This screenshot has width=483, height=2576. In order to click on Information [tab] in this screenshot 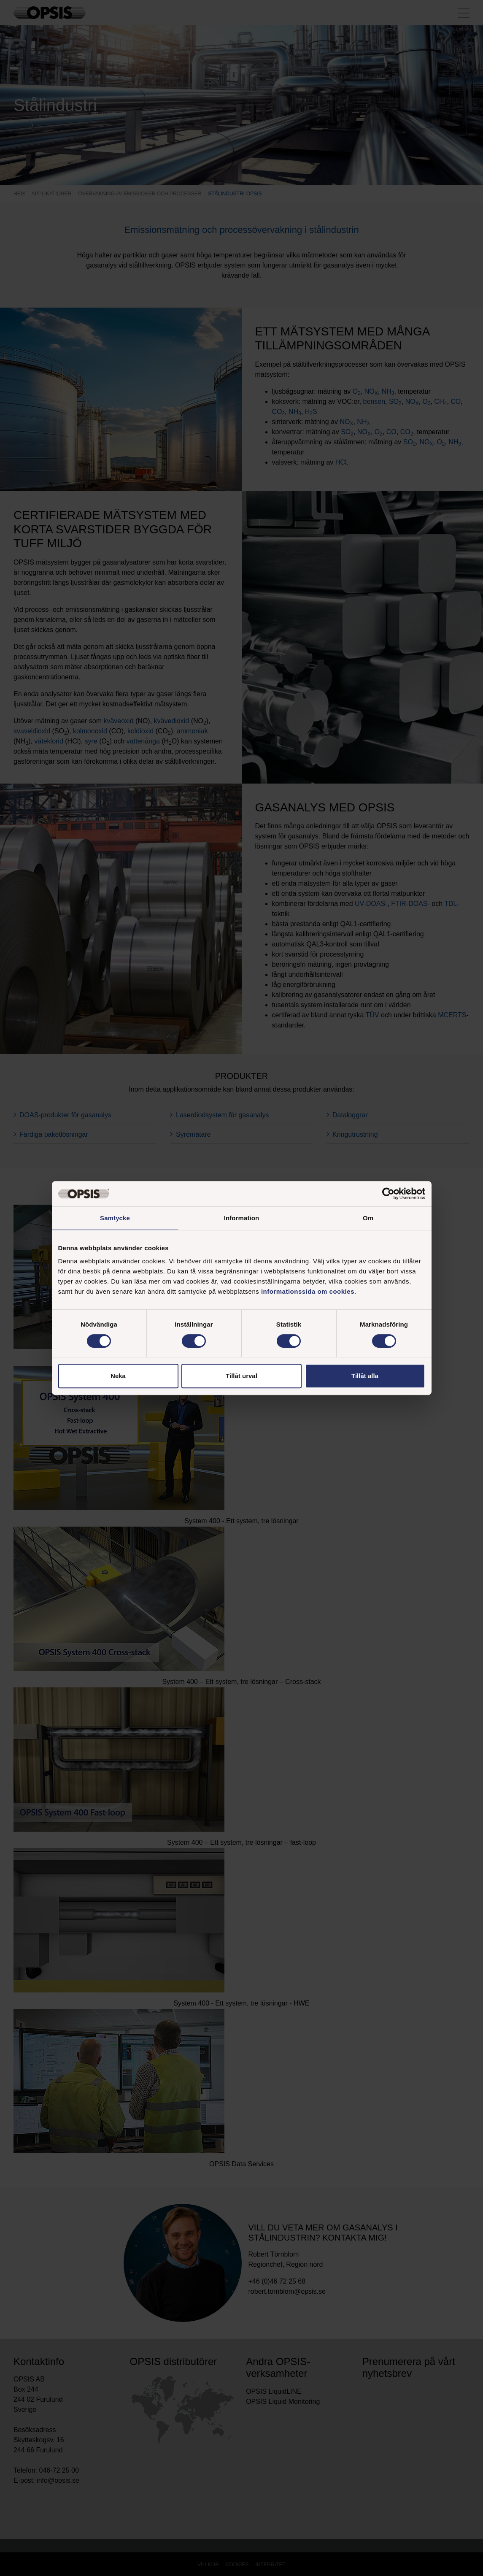, I will do `click(241, 1218)`.